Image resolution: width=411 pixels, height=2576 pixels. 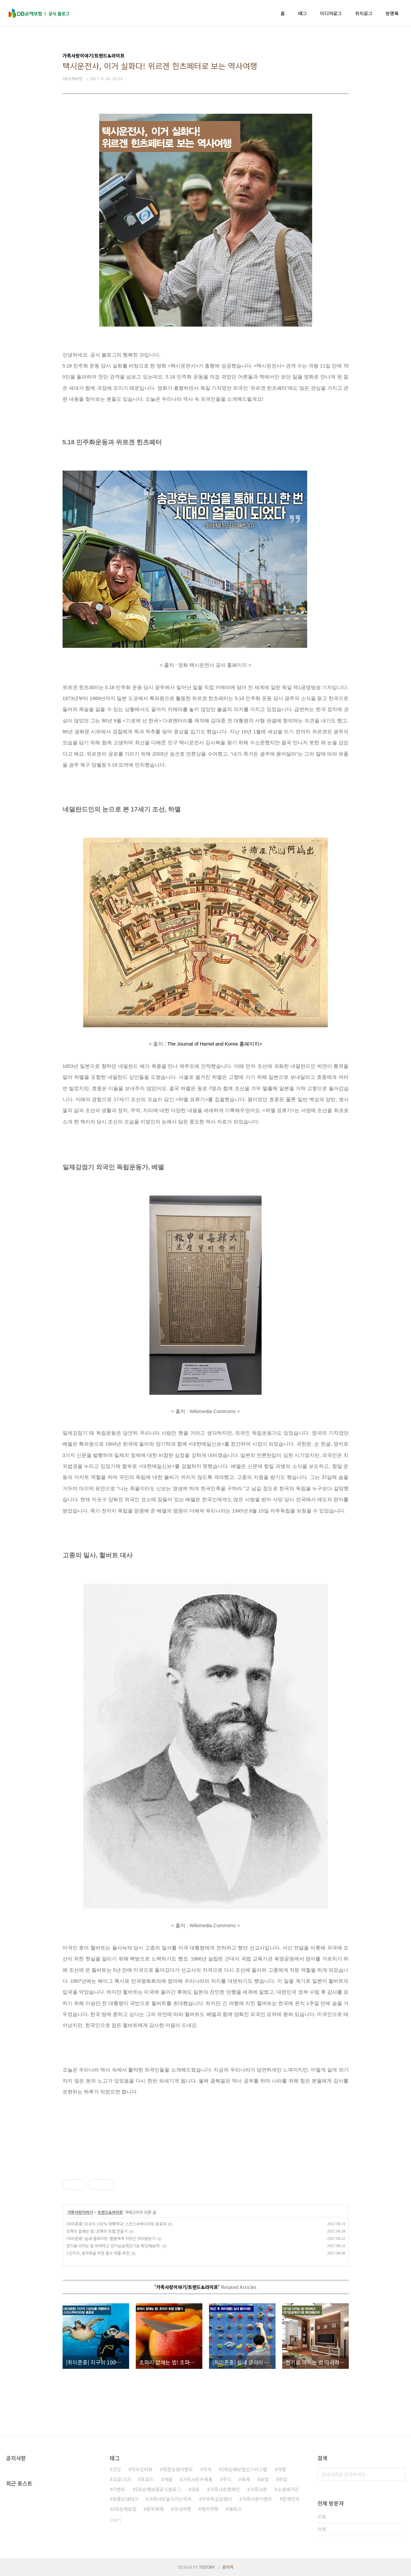 What do you see at coordinates (234, 2508) in the screenshot?
I see `재테크` at bounding box center [234, 2508].